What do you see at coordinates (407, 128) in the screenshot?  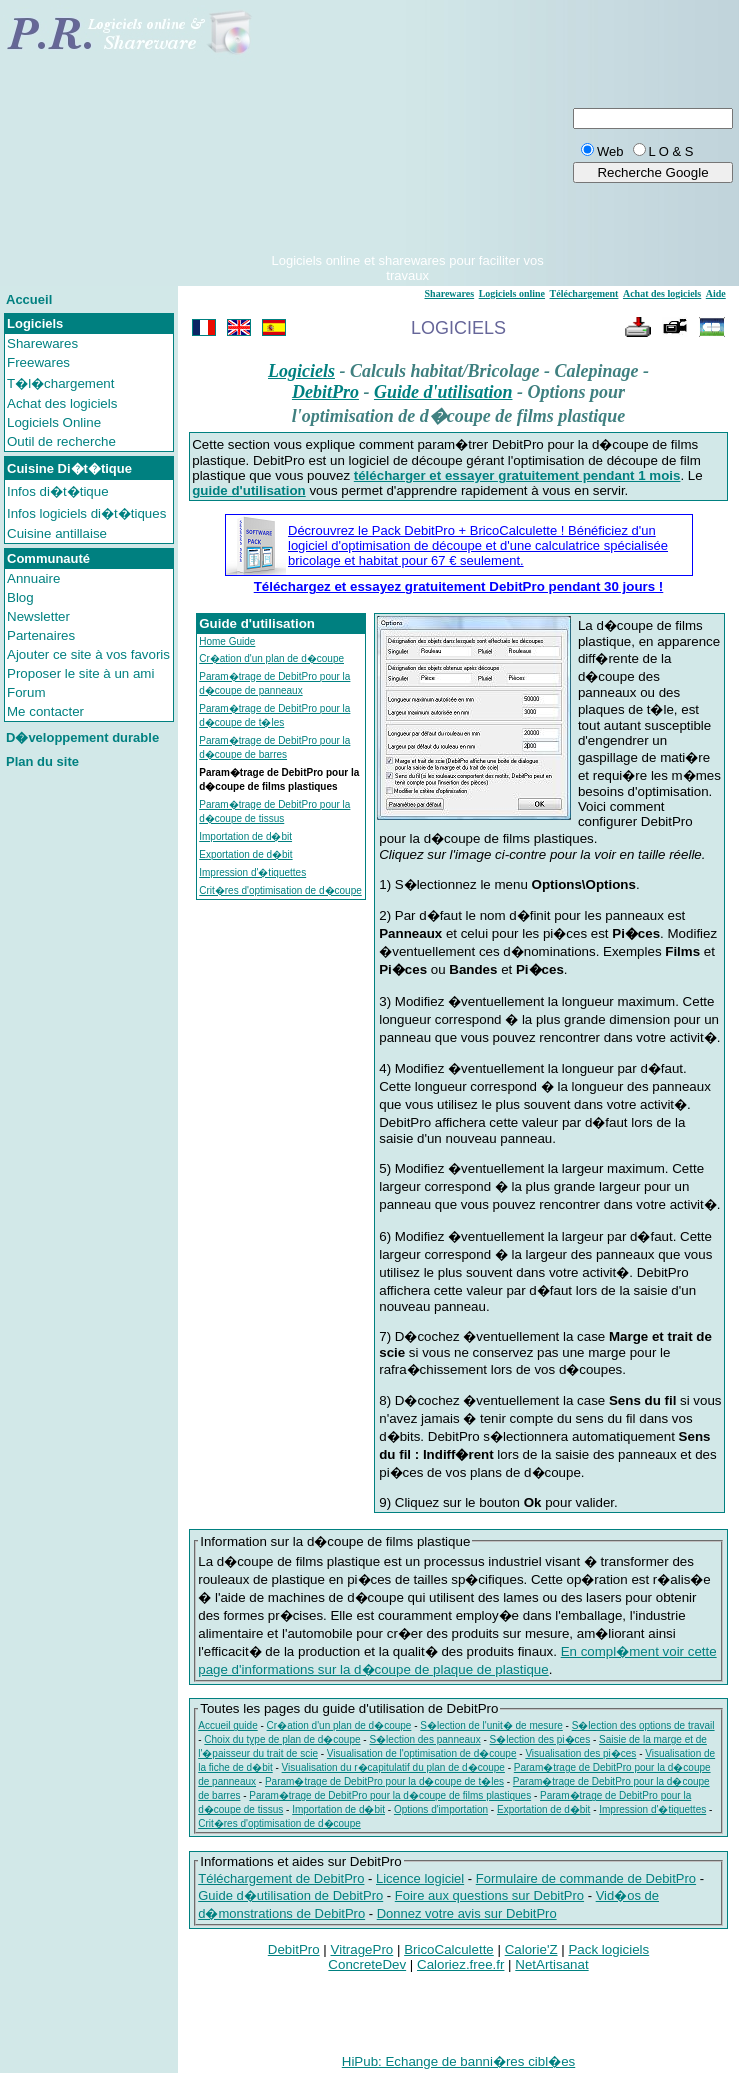 I see `[Advertisement]` at bounding box center [407, 128].